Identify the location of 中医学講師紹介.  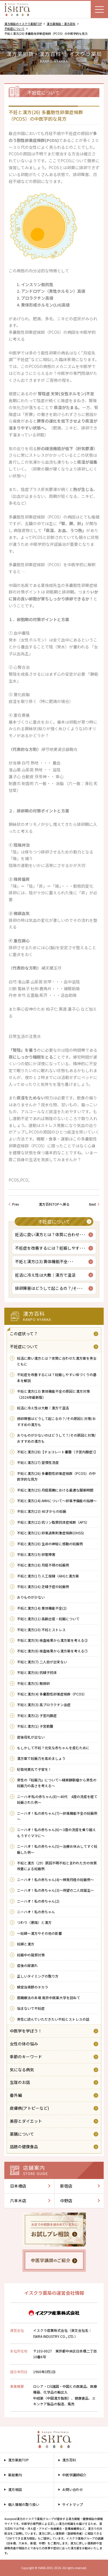
(74, 2474).